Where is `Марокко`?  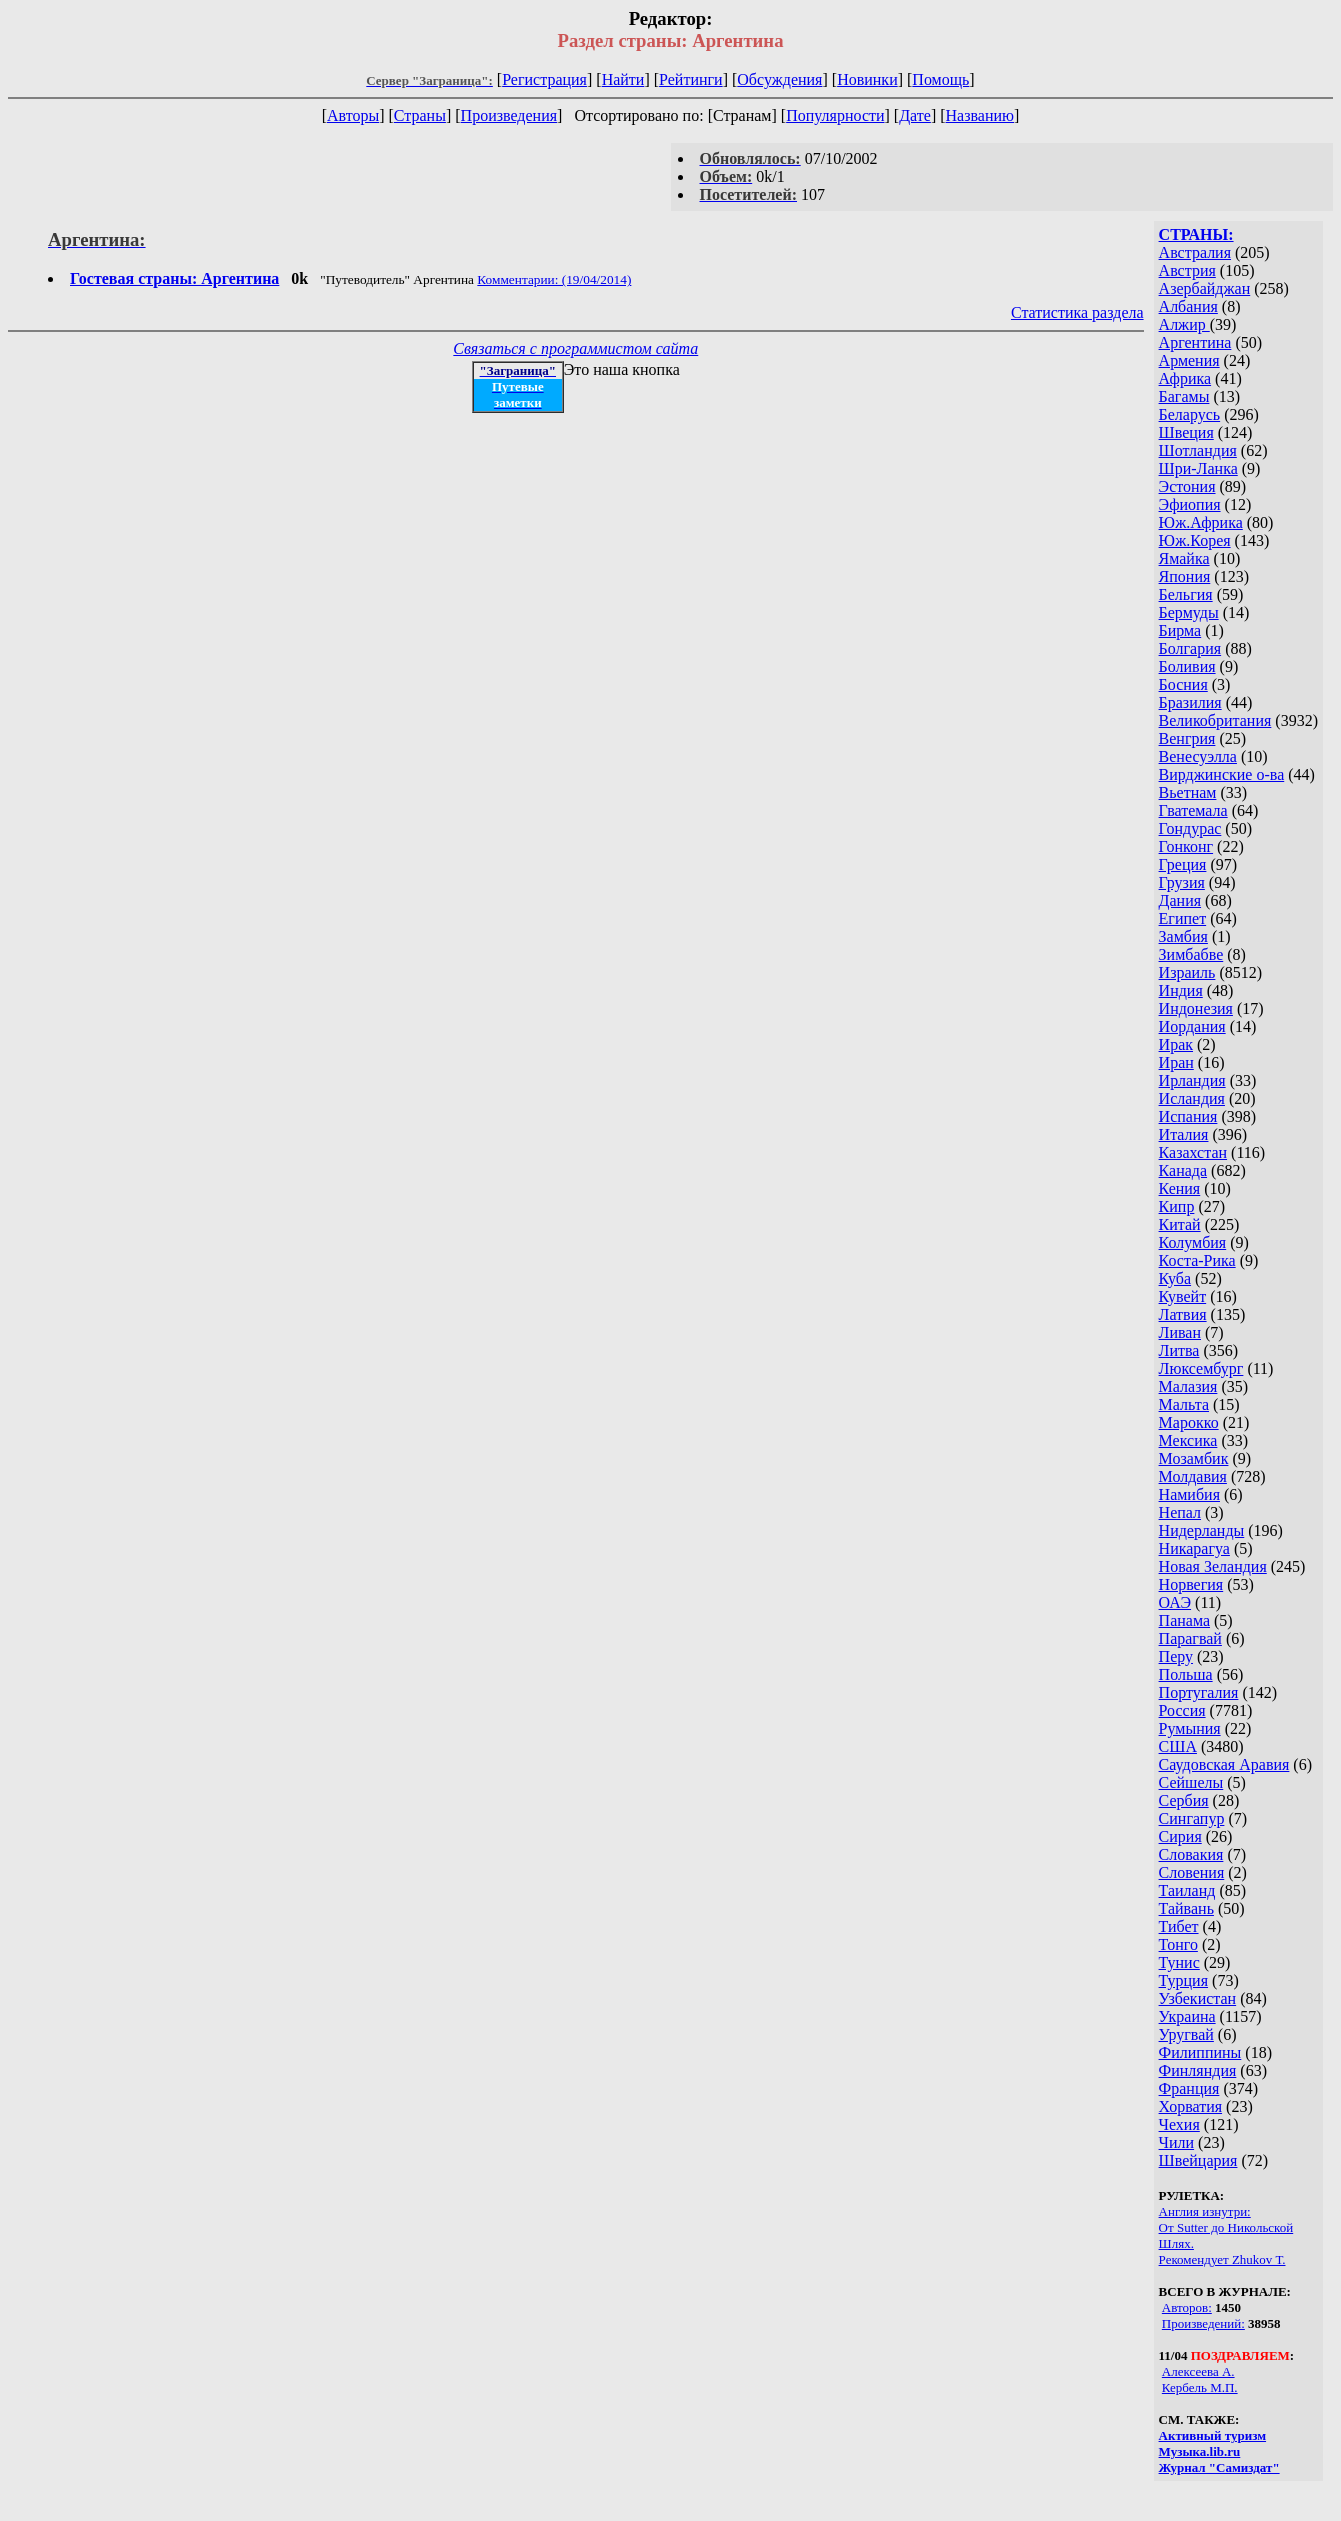
Марокко is located at coordinates (1189, 1422).